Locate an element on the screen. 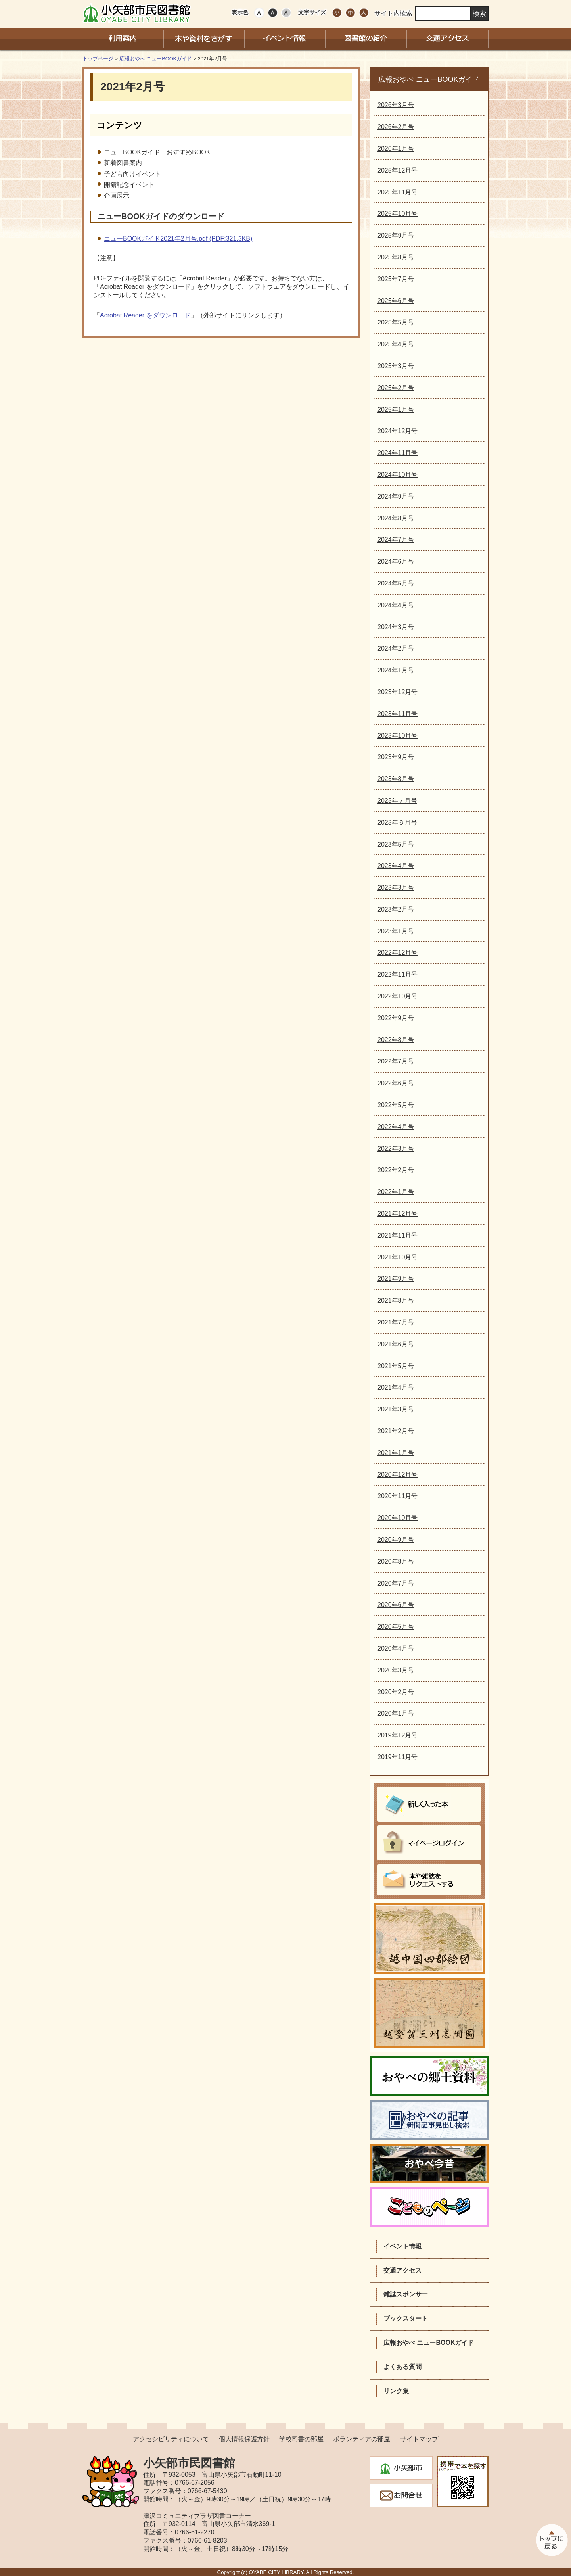 The height and width of the screenshot is (2576, 571). 2024年7月号 is located at coordinates (395, 539).